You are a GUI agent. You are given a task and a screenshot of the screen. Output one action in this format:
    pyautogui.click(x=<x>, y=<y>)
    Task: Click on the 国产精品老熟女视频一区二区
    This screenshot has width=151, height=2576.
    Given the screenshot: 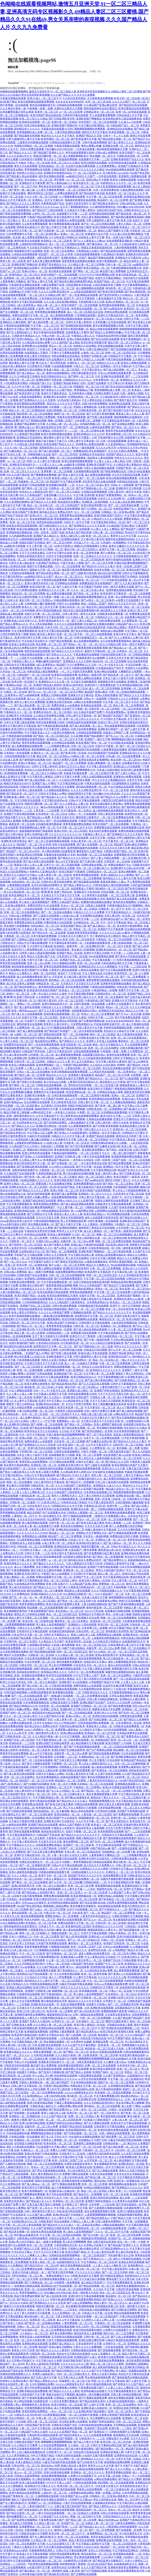 What is the action you would take?
    pyautogui.click(x=114, y=139)
    